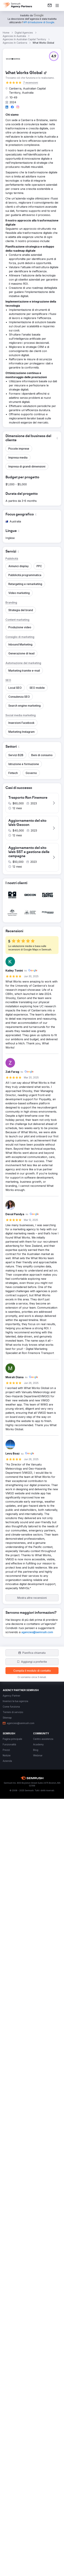  I want to click on [button], so click(54, 56).